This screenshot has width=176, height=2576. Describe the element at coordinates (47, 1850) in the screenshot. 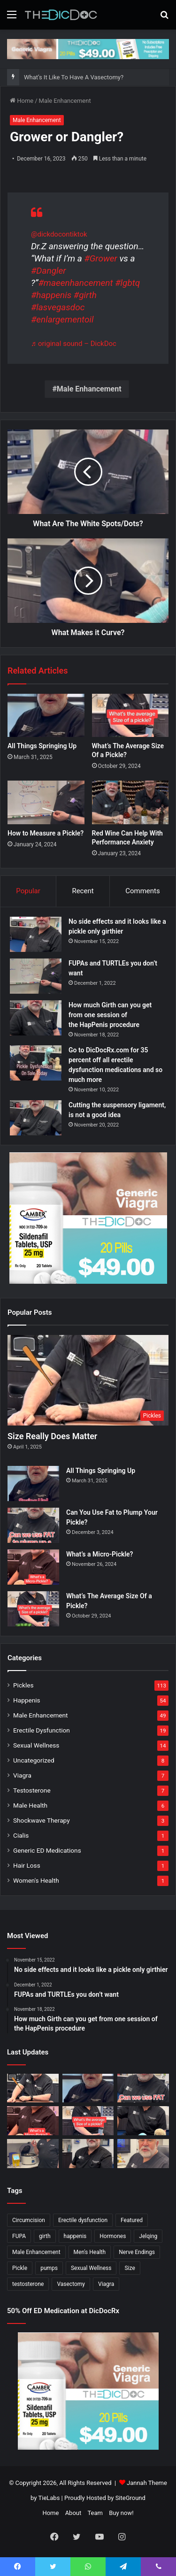

I see `Generic ED Medications` at that location.